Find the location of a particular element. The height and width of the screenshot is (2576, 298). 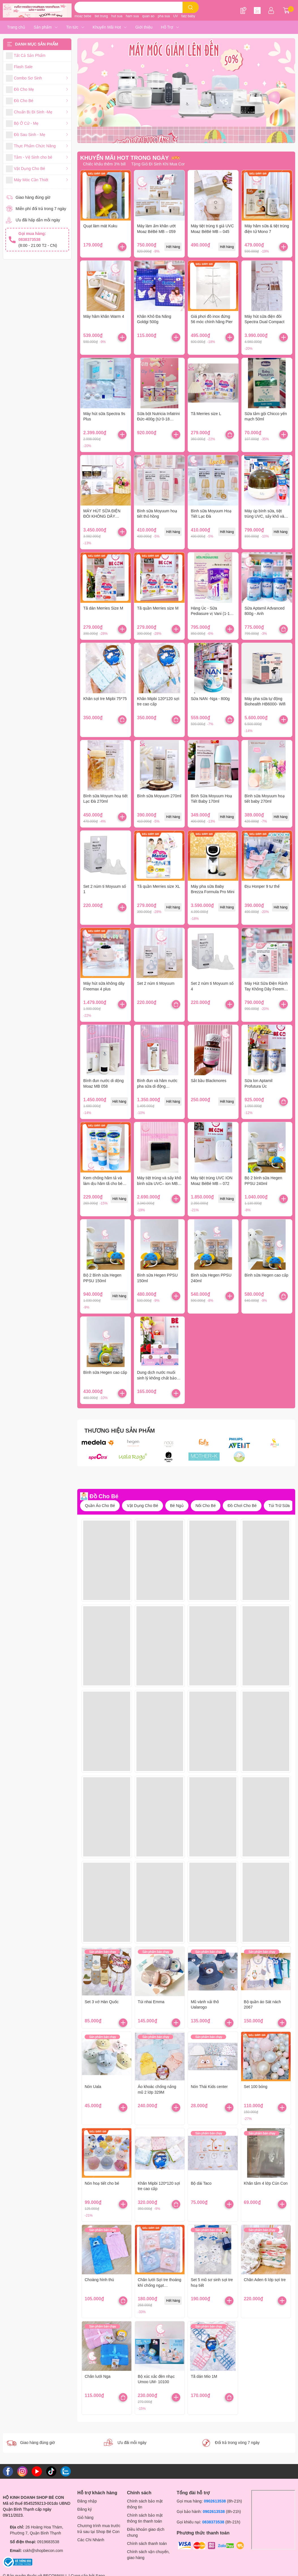

tiet trung is located at coordinates (101, 16).